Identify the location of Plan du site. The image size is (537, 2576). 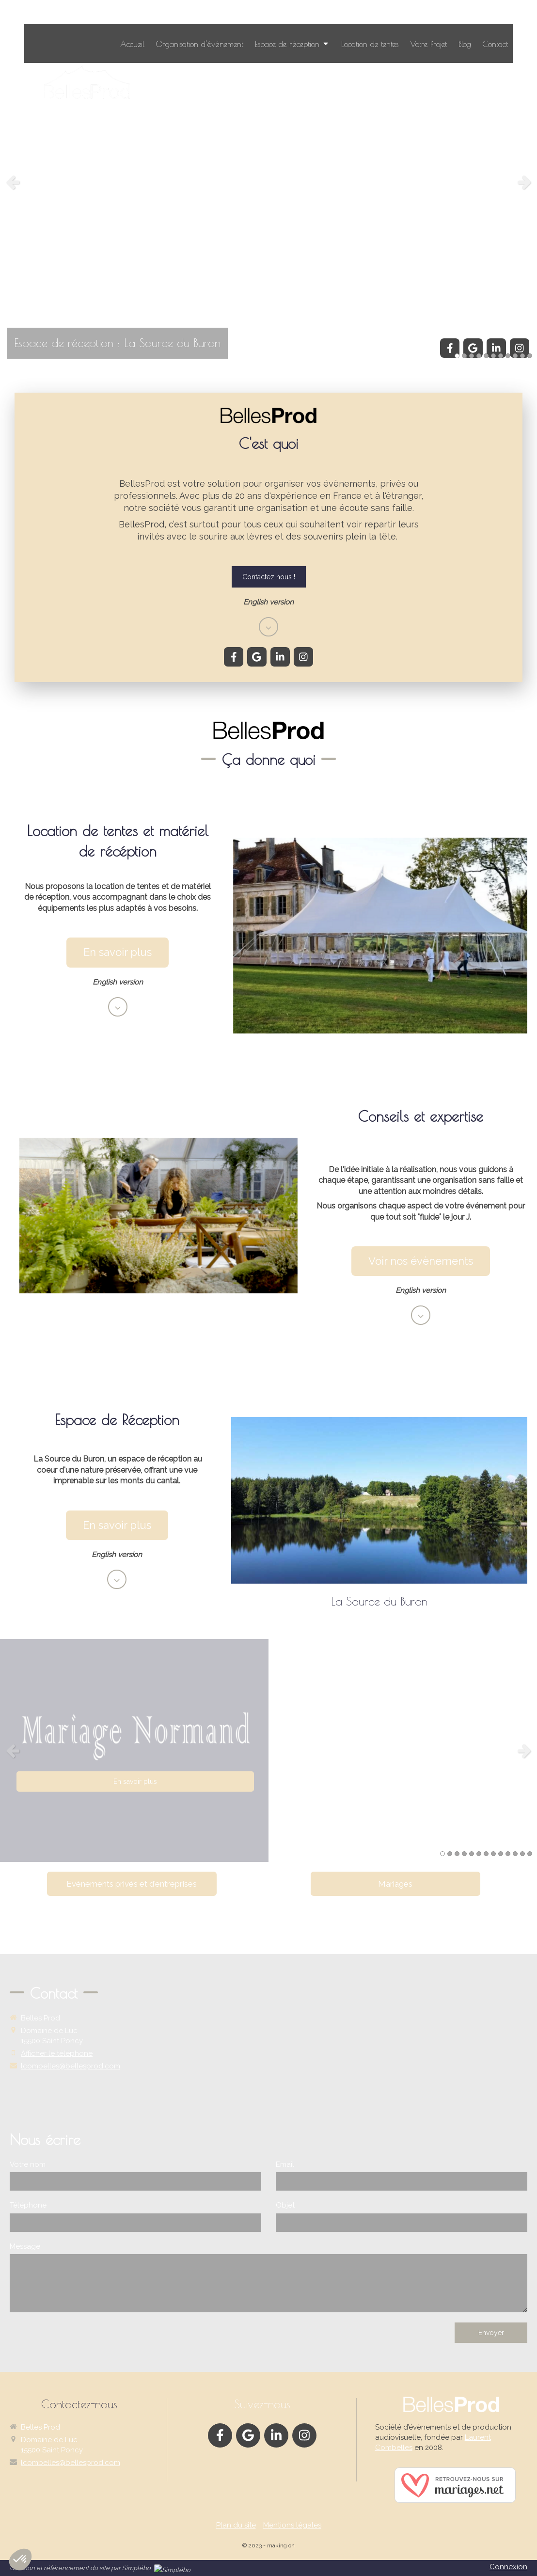
(236, 2525).